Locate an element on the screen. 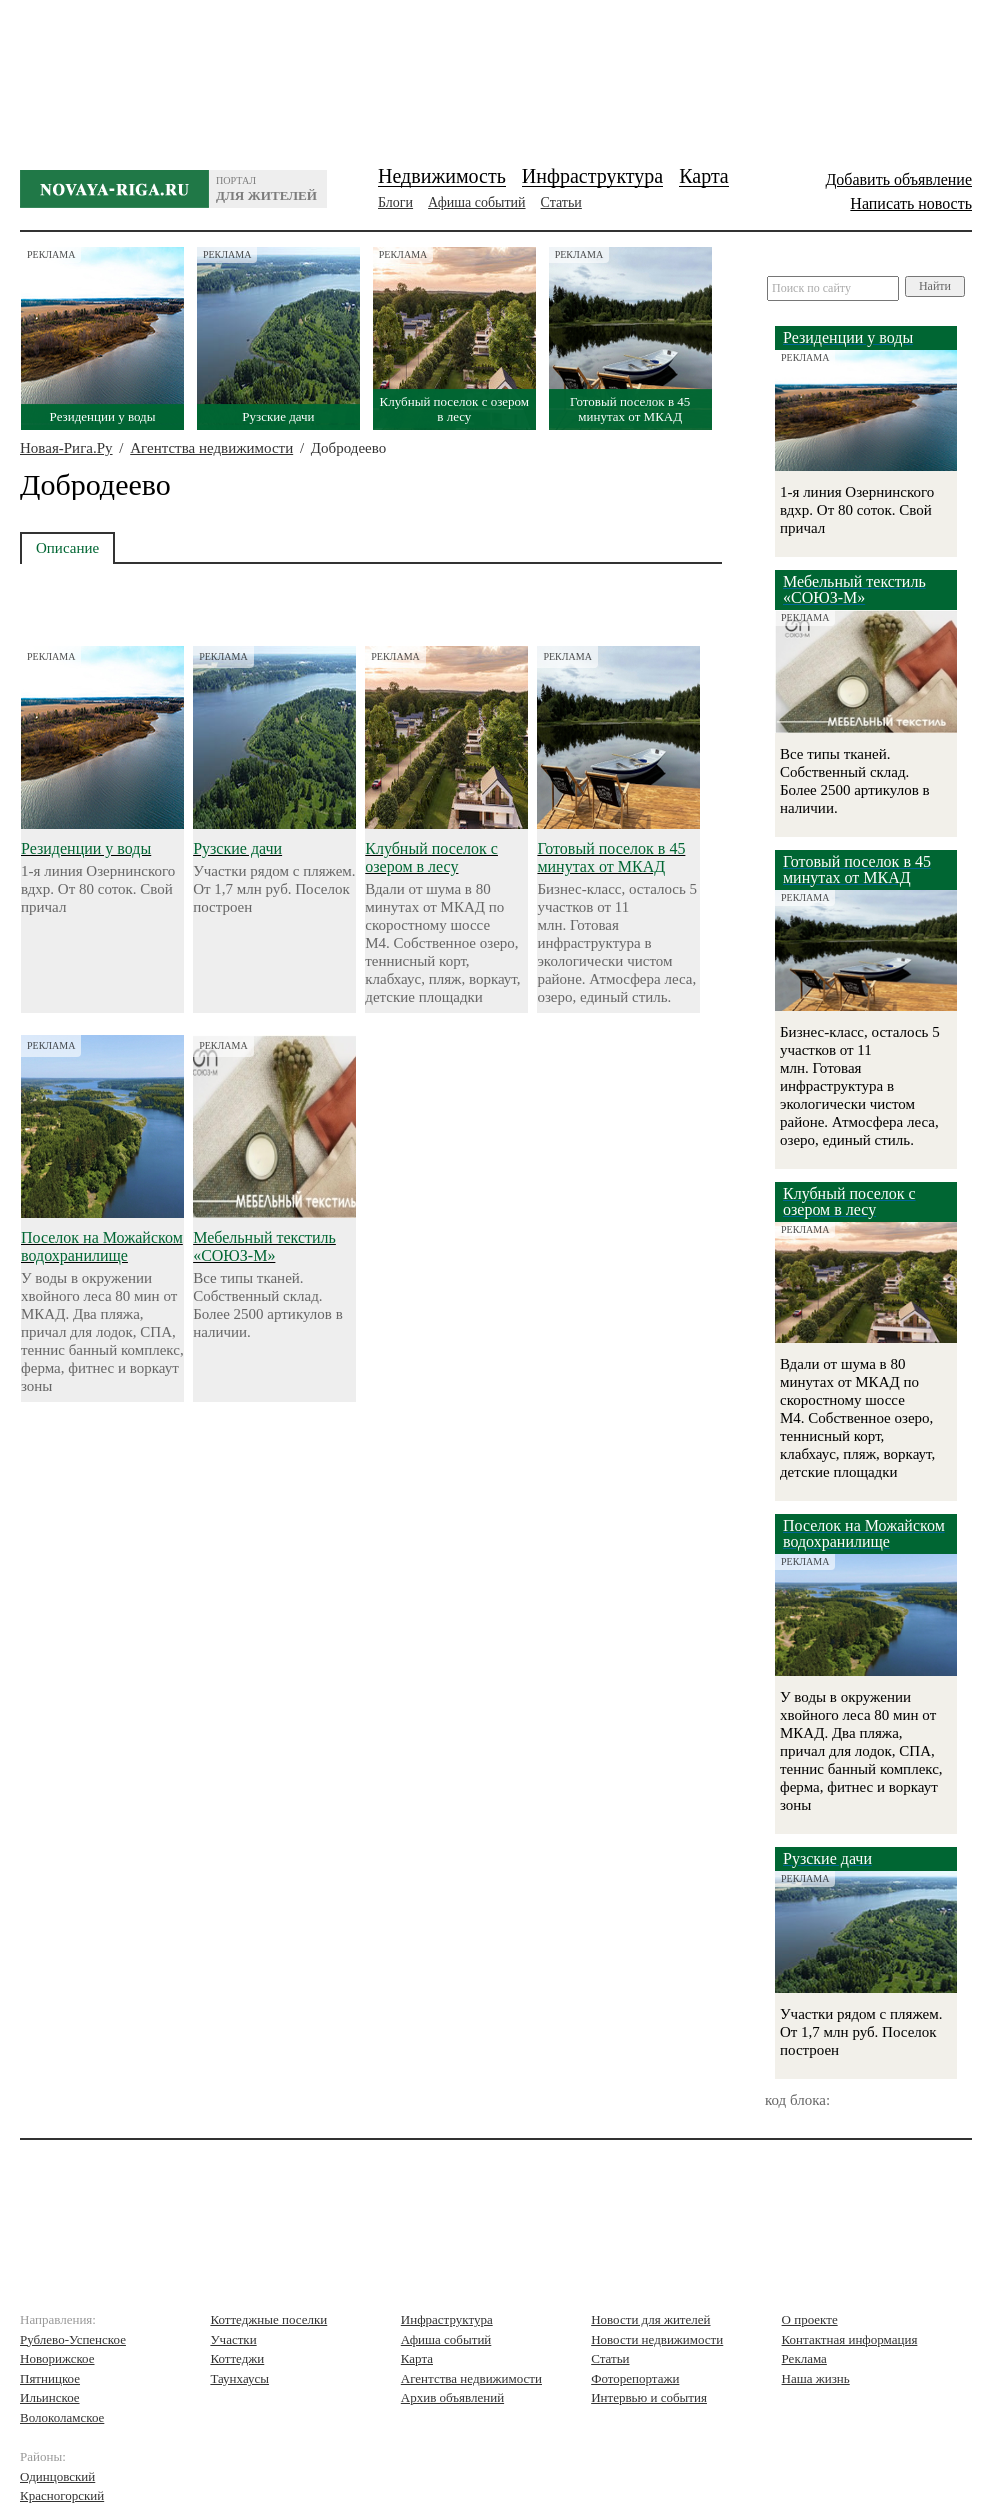  Новости для жителей is located at coordinates (650, 2319).